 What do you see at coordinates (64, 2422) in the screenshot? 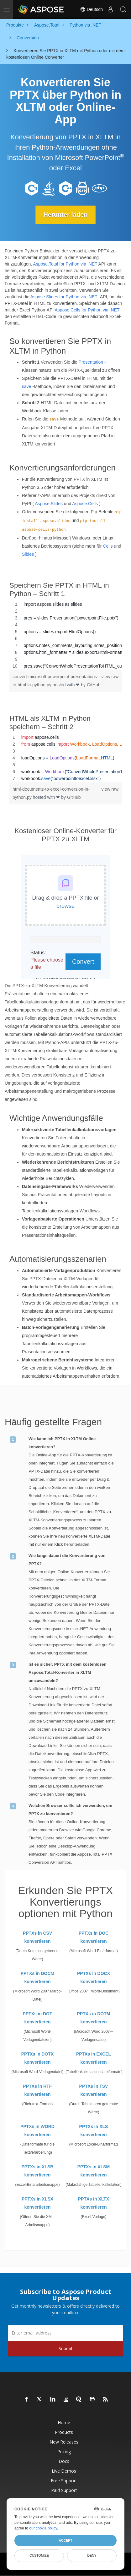
I see `Home` at bounding box center [64, 2422].